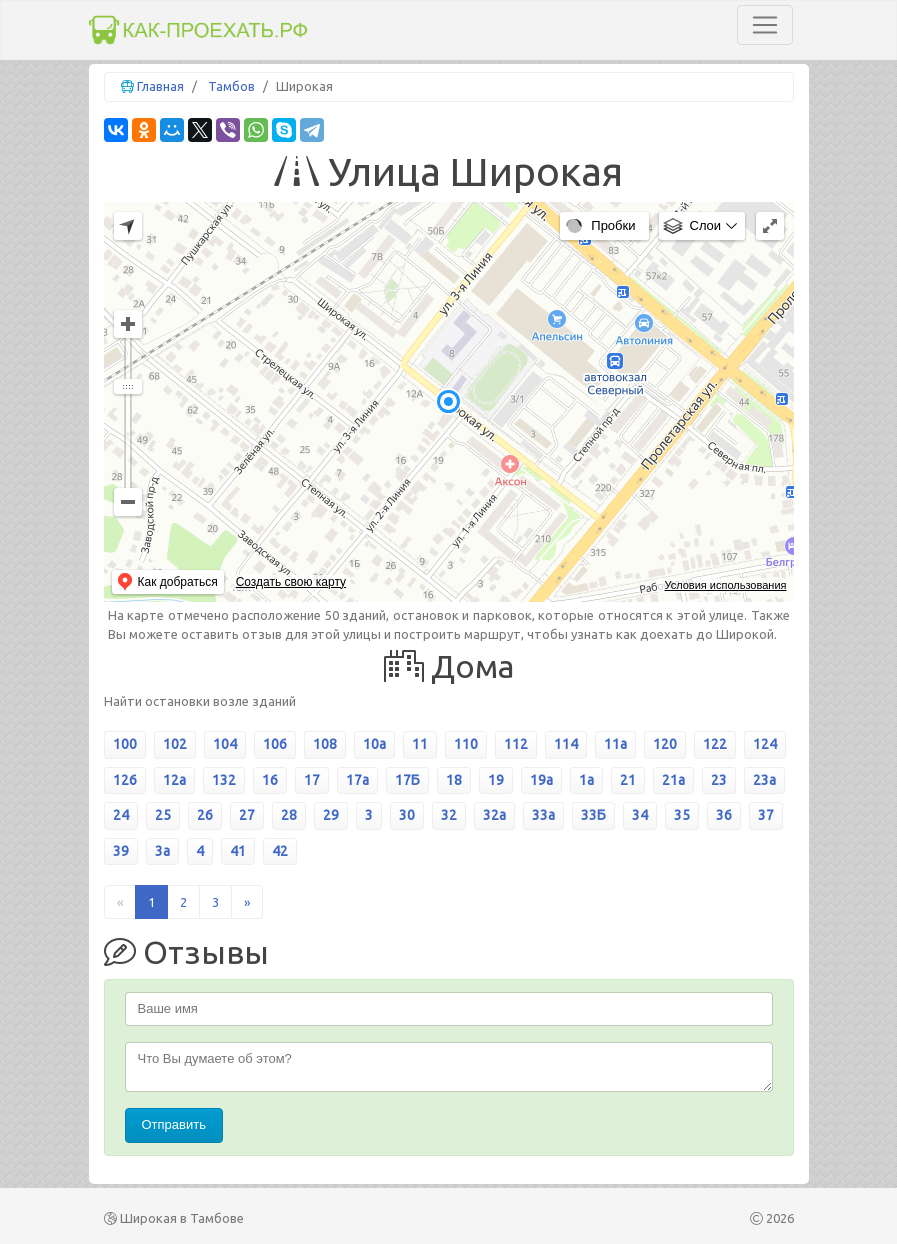 The height and width of the screenshot is (1244, 897). I want to click on 19, so click(496, 780).